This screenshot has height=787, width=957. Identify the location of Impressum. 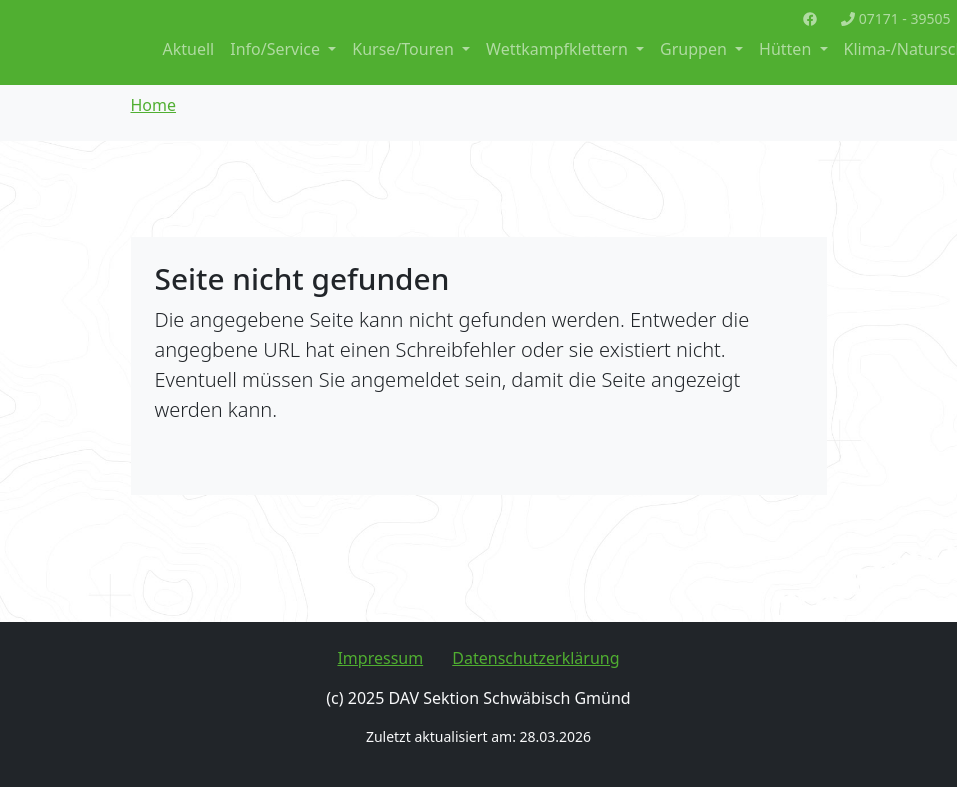
(380, 658).